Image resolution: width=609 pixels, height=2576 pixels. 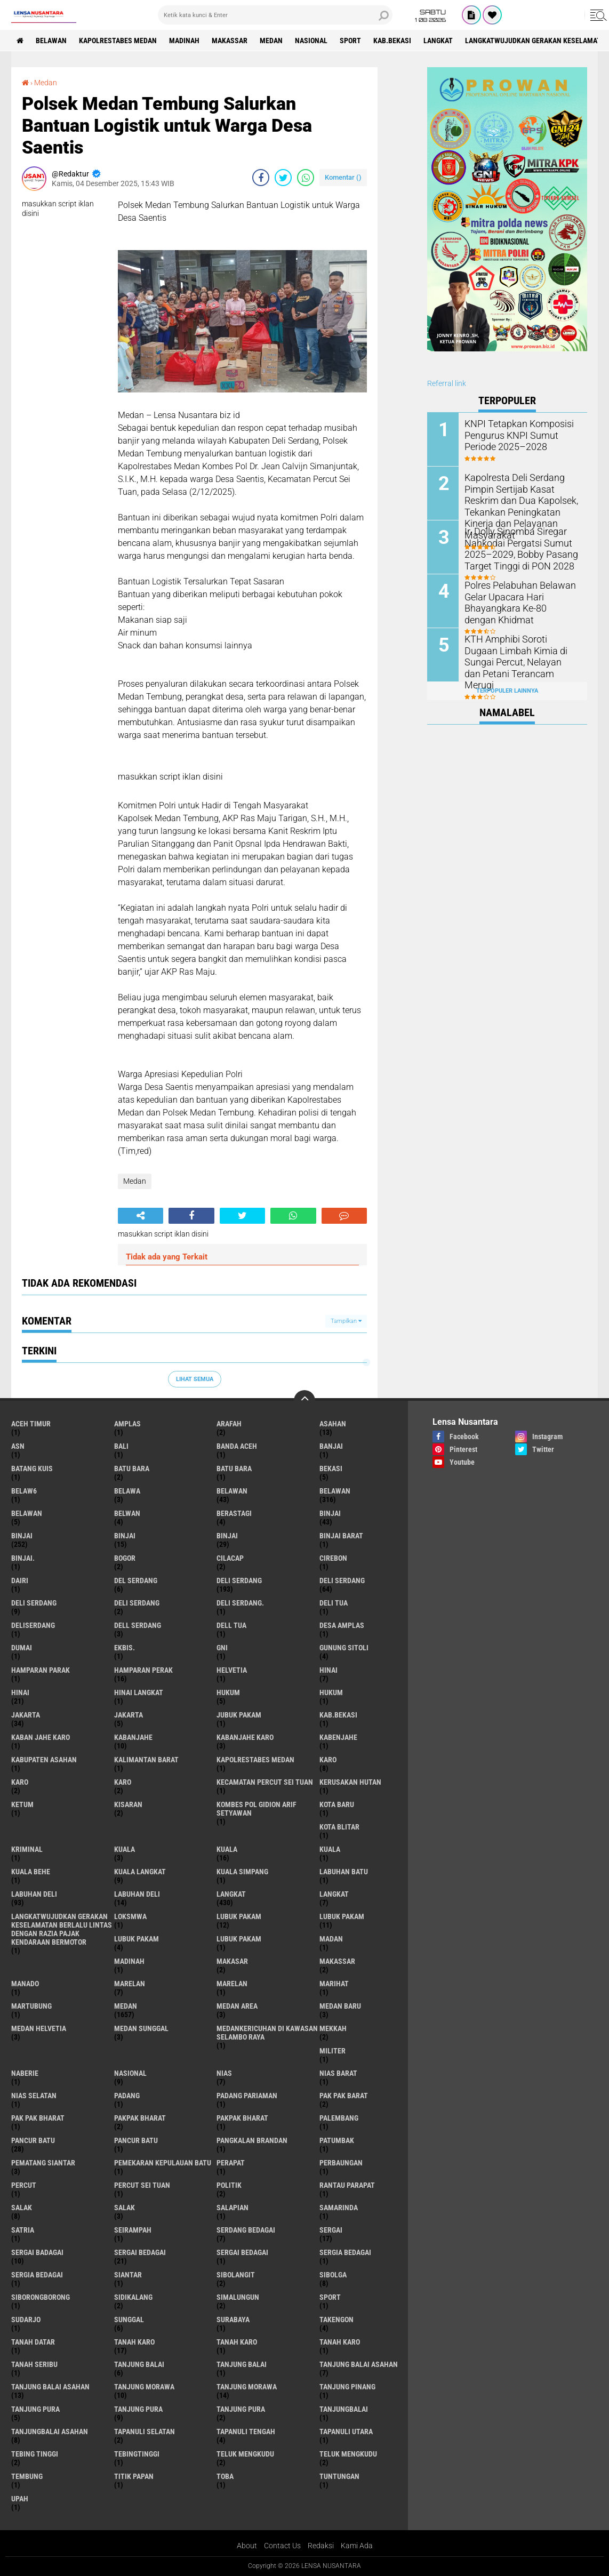 What do you see at coordinates (50, 2386) in the screenshot?
I see `Tanjung balai Asahan` at bounding box center [50, 2386].